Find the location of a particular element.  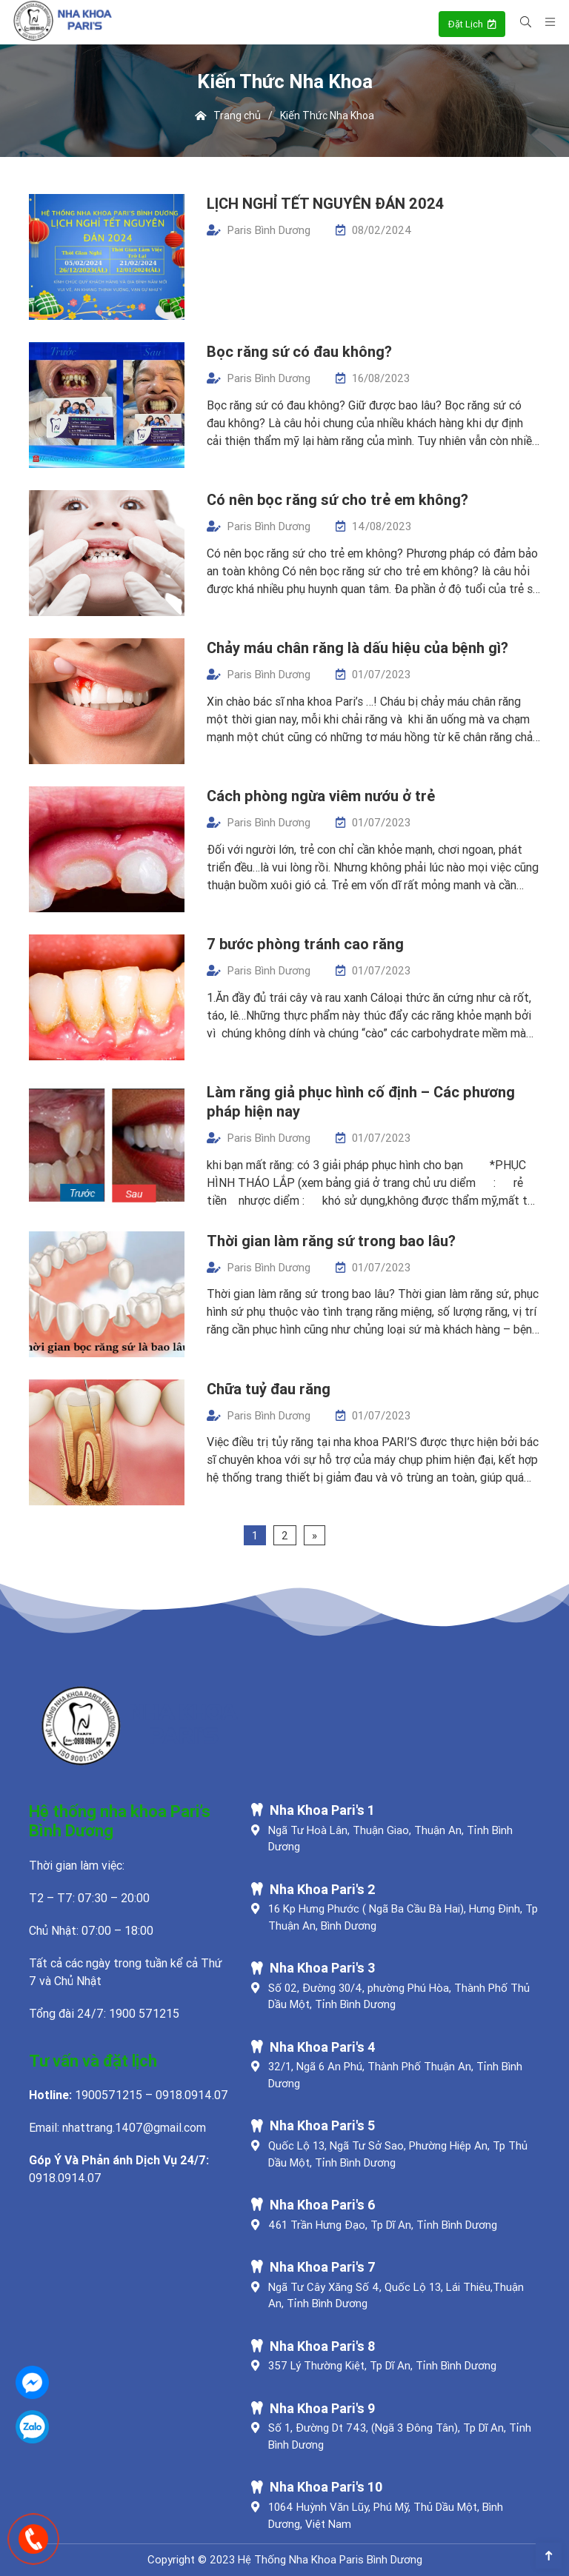

Chảy máu chân răng là dấu hiệu của bệnh gì? is located at coordinates (357, 647).